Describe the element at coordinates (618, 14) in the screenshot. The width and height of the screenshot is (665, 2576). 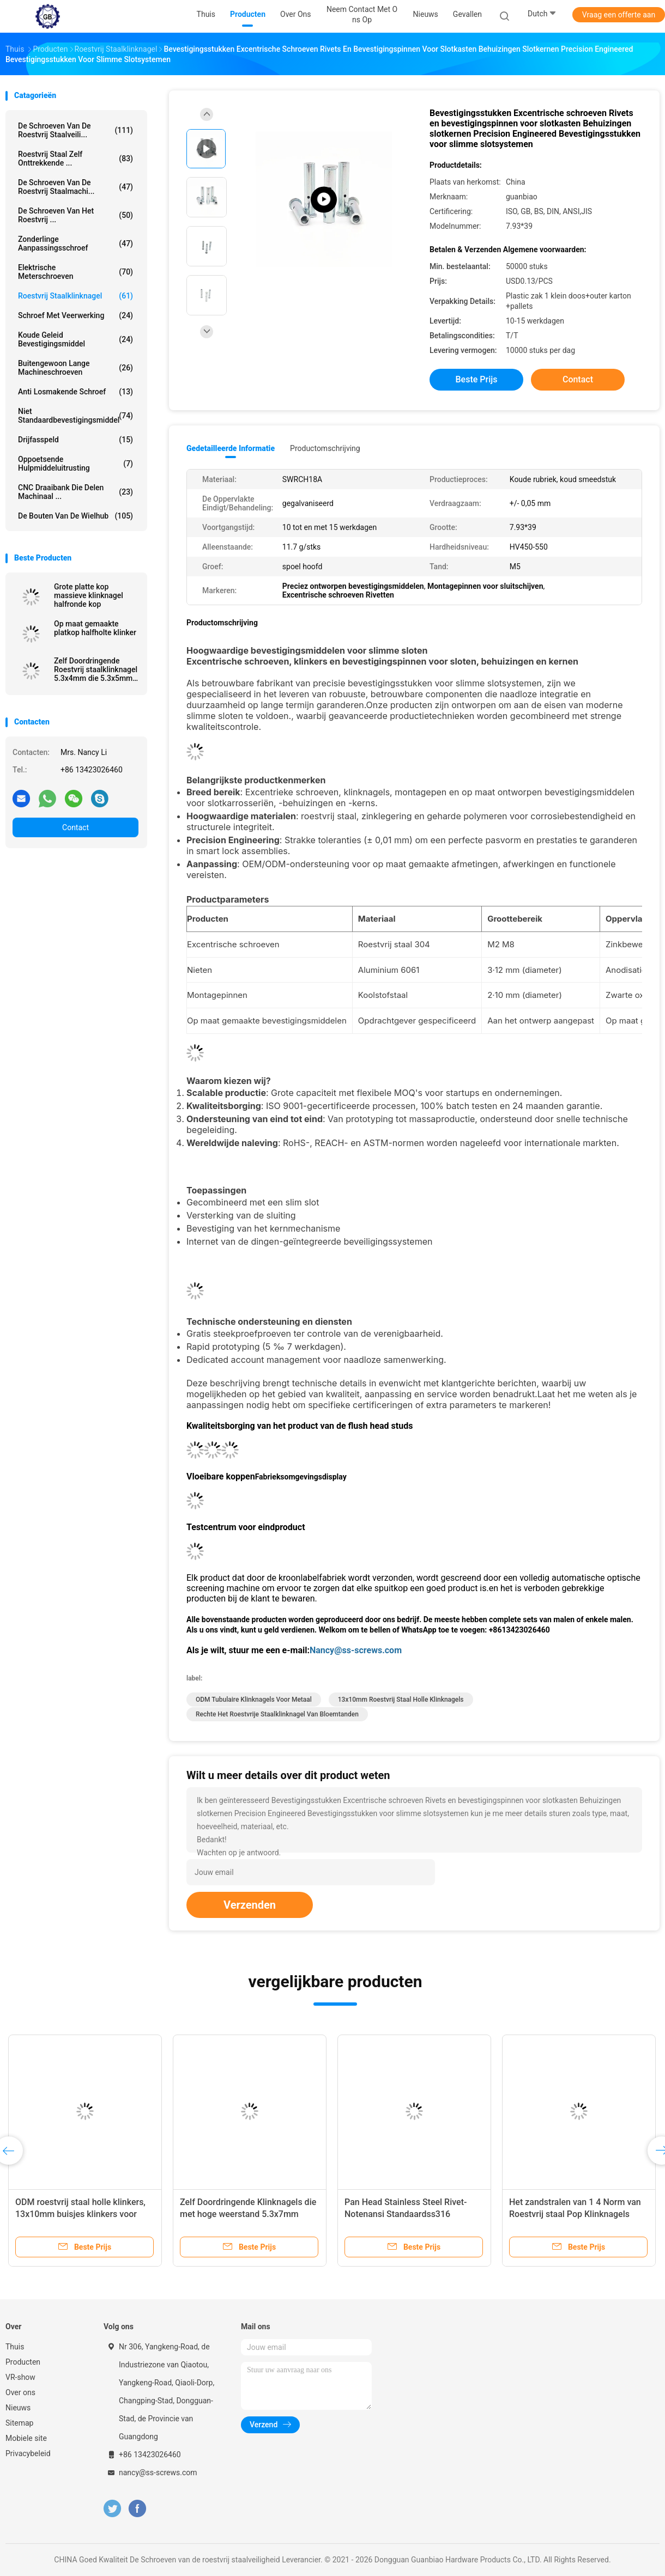
I see `Vraag een offerte aan` at that location.